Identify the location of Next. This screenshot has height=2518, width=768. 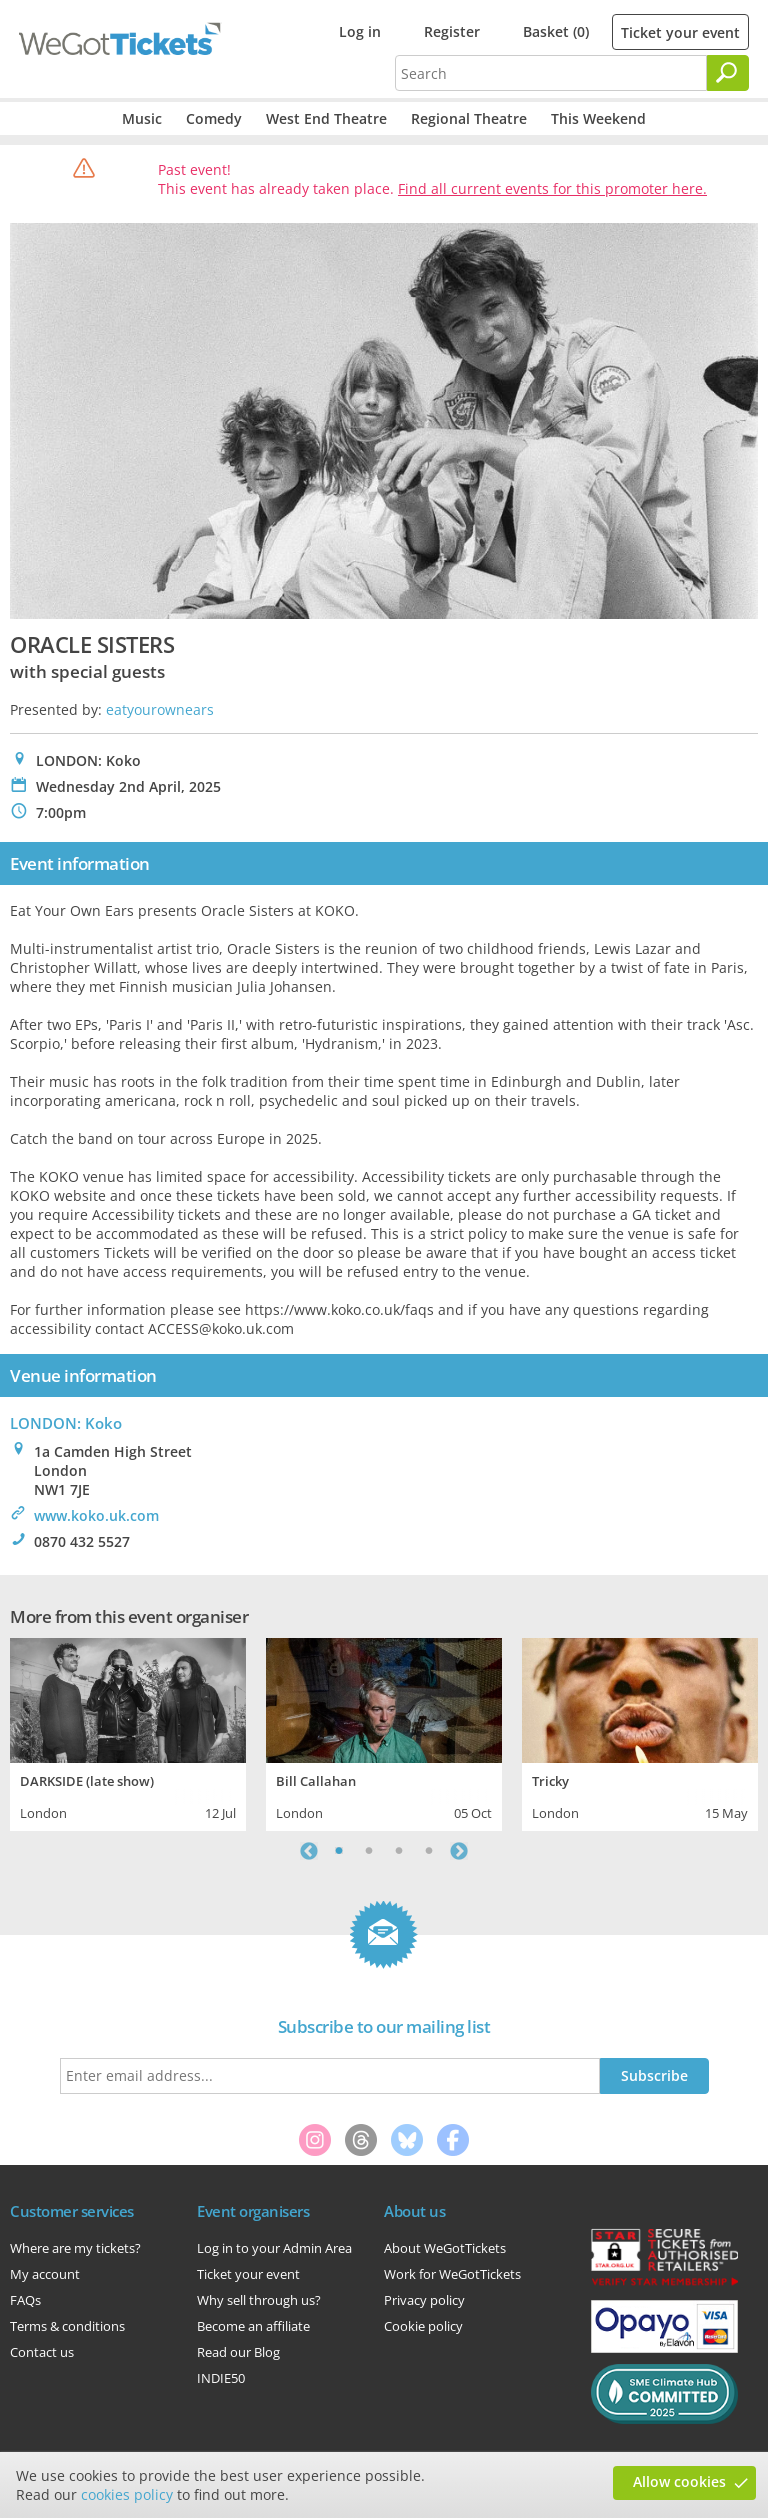
(459, 1851).